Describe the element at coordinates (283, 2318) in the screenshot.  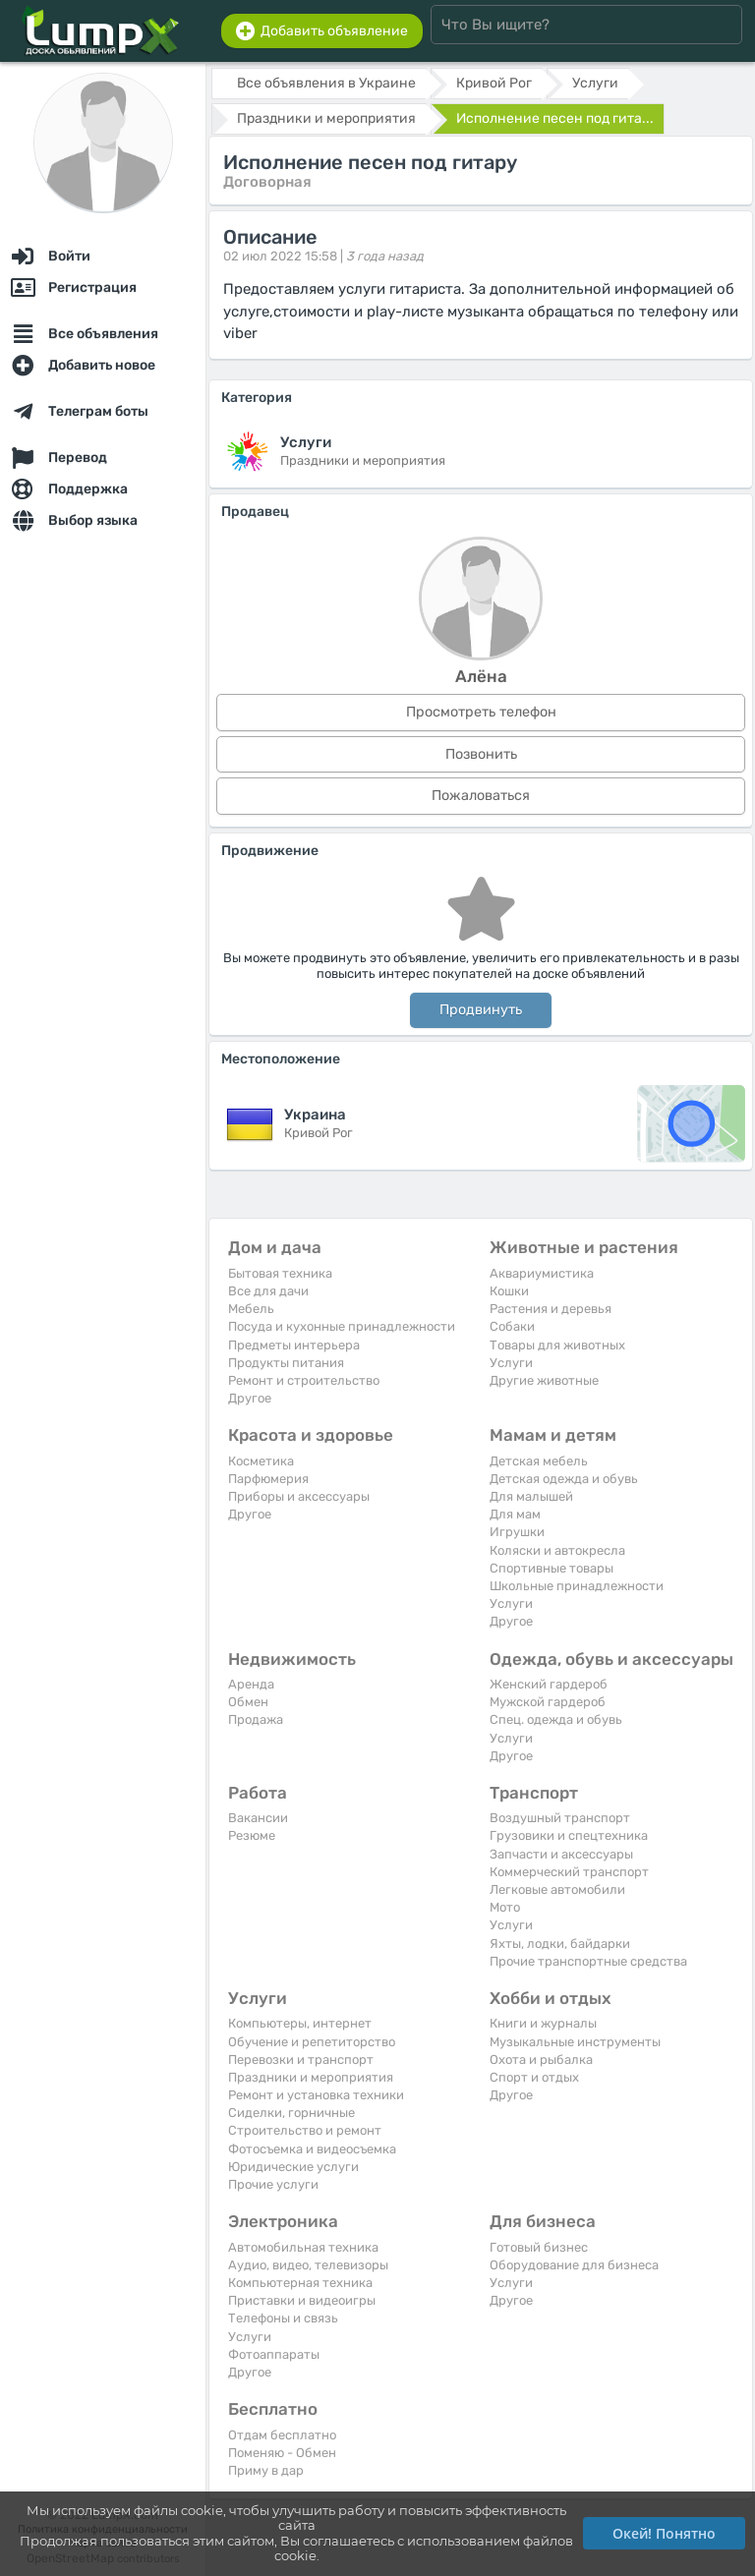
I see `Телефоны и связь` at that location.